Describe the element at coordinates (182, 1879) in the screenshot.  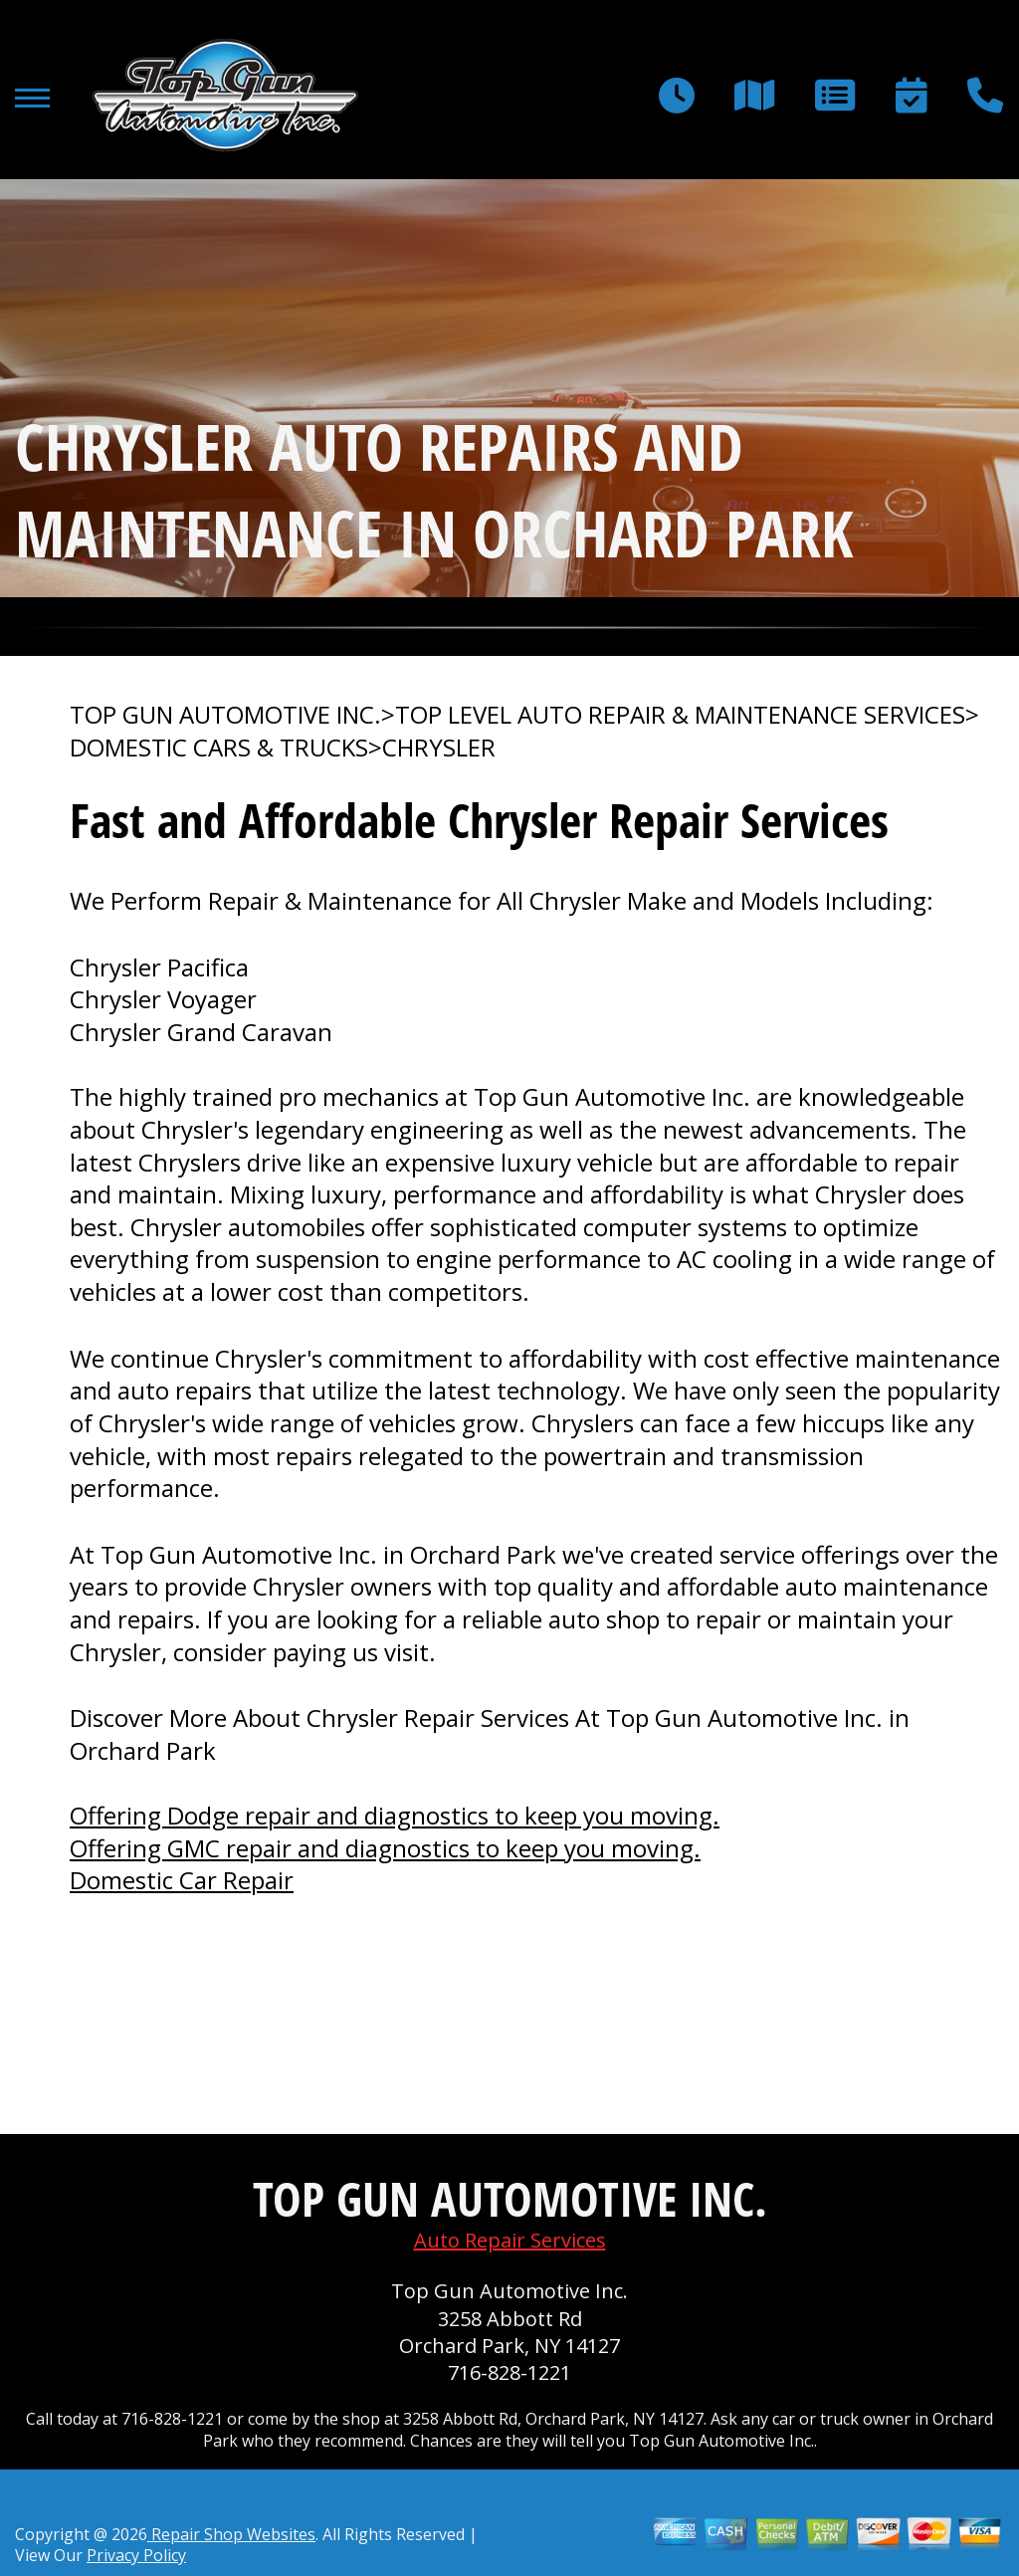
I see `Domestic Car Repair` at that location.